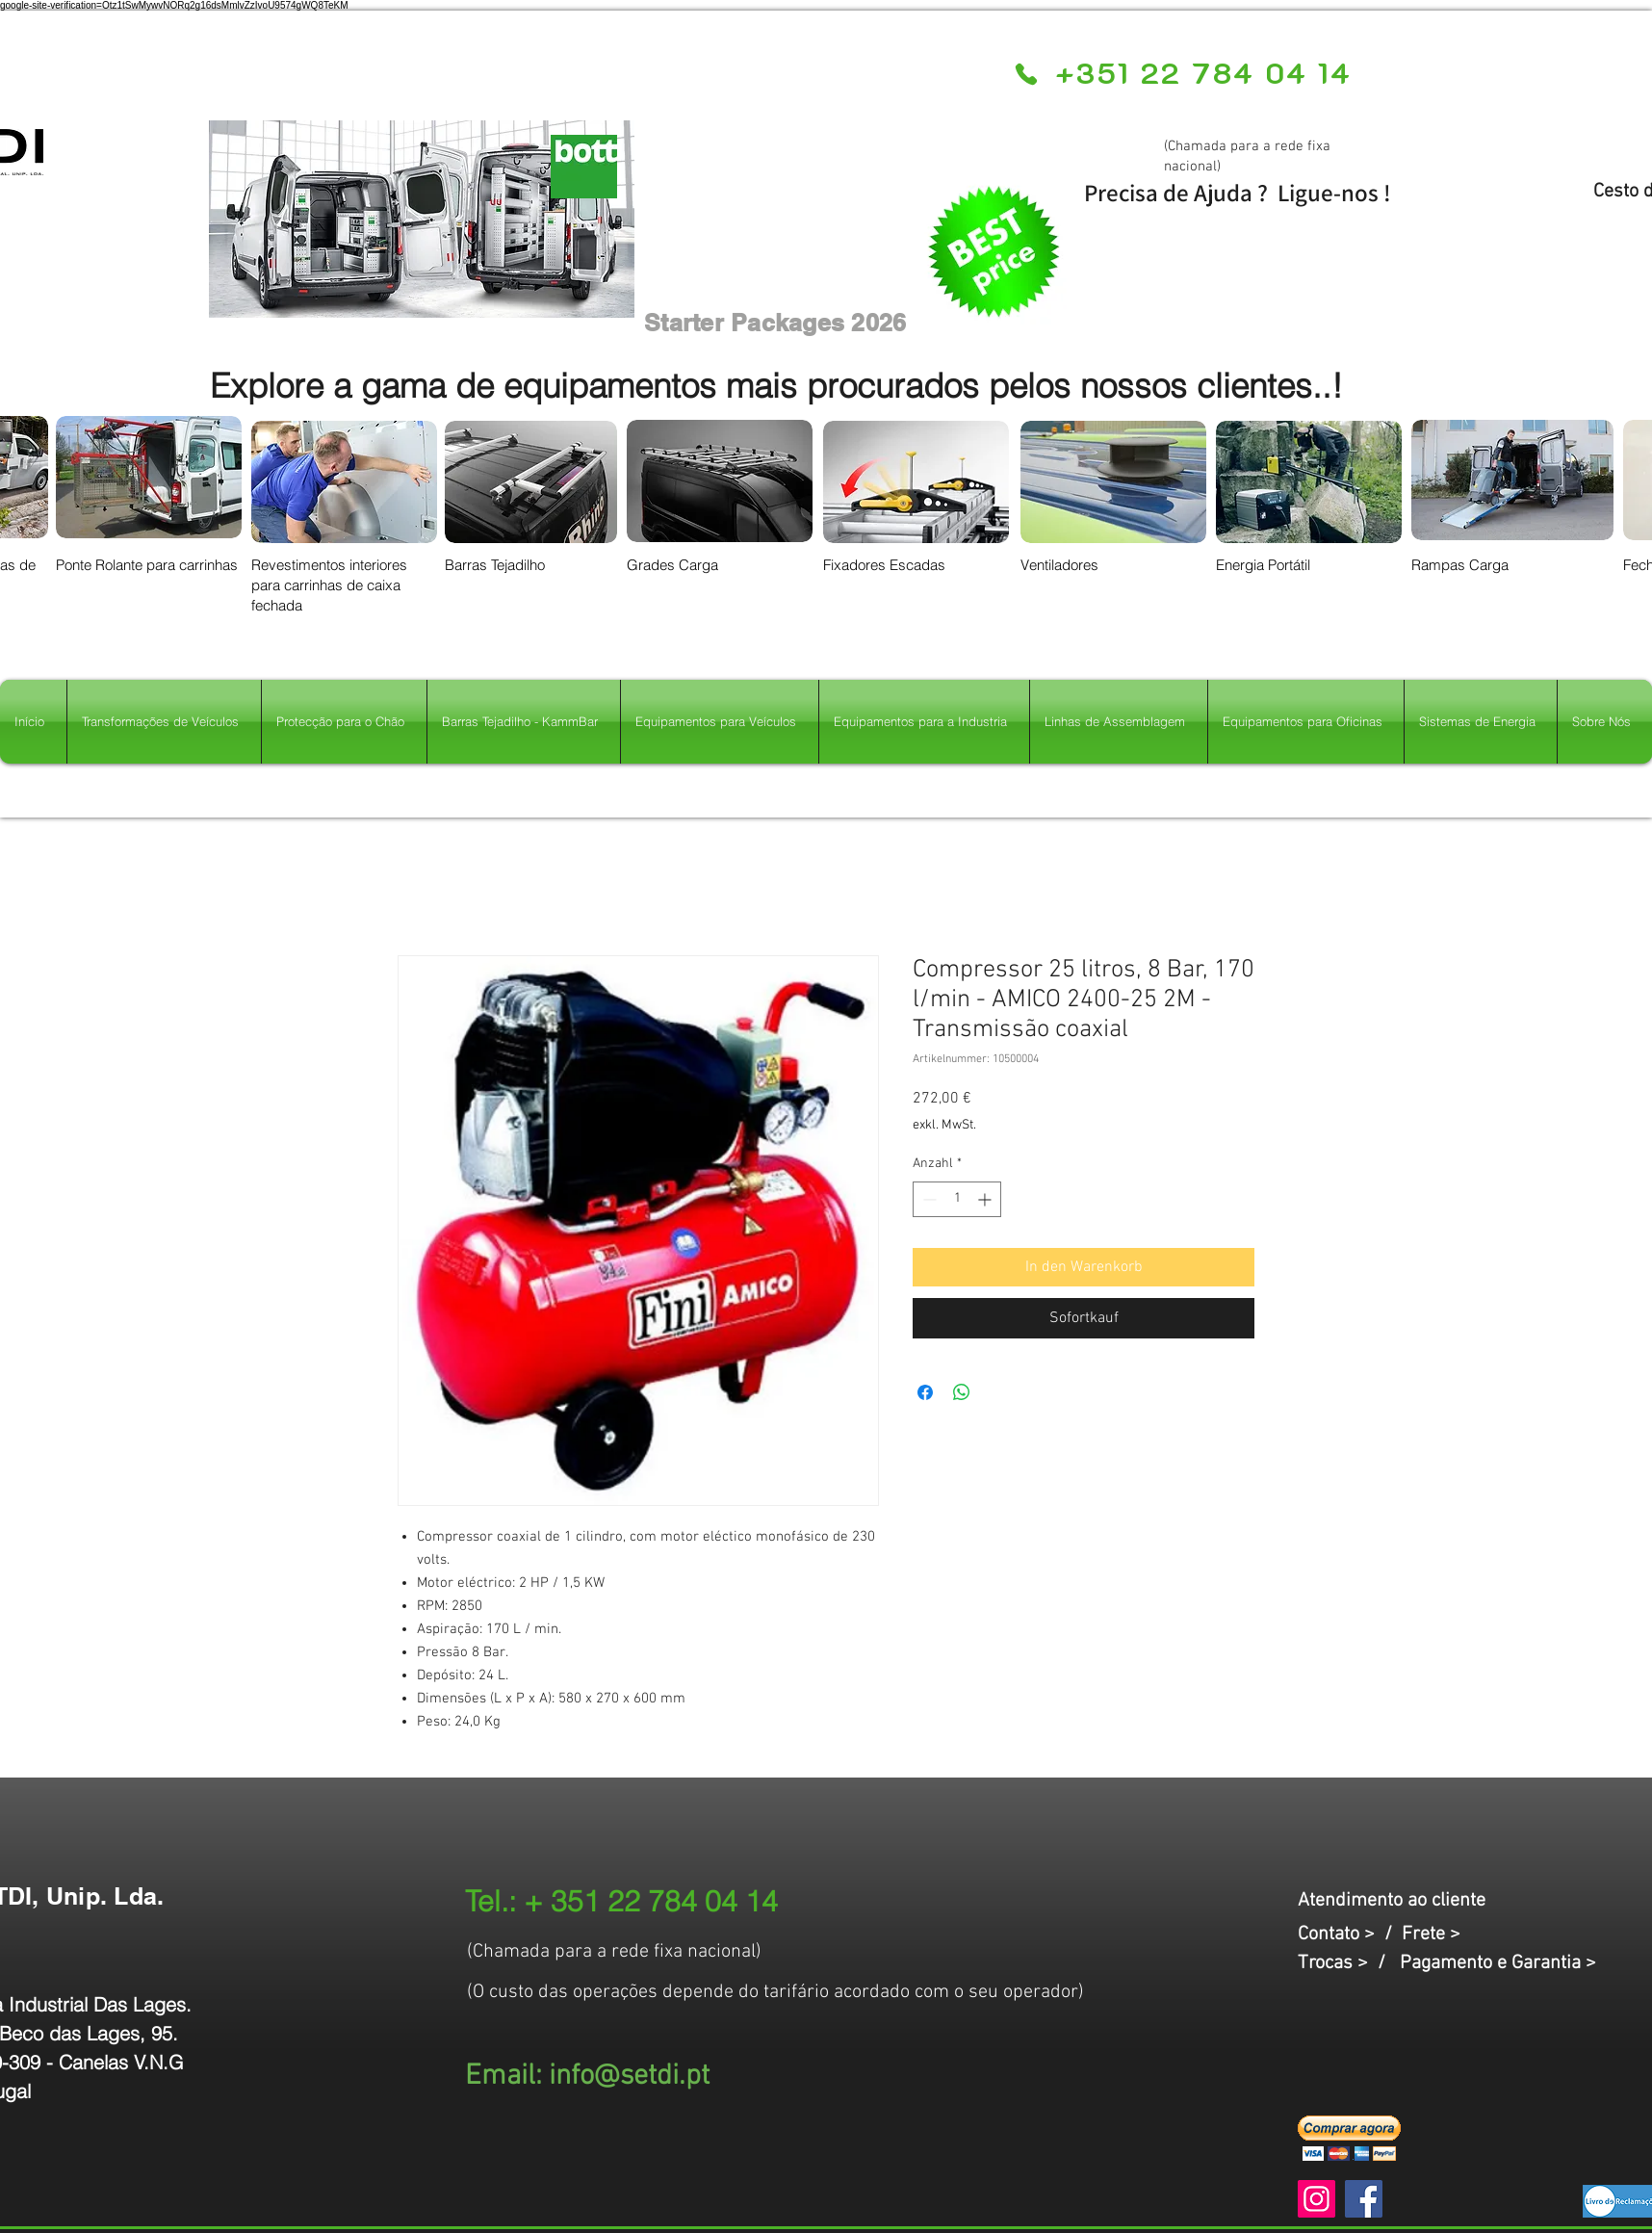  I want to click on [Decrement], so click(928, 1199).